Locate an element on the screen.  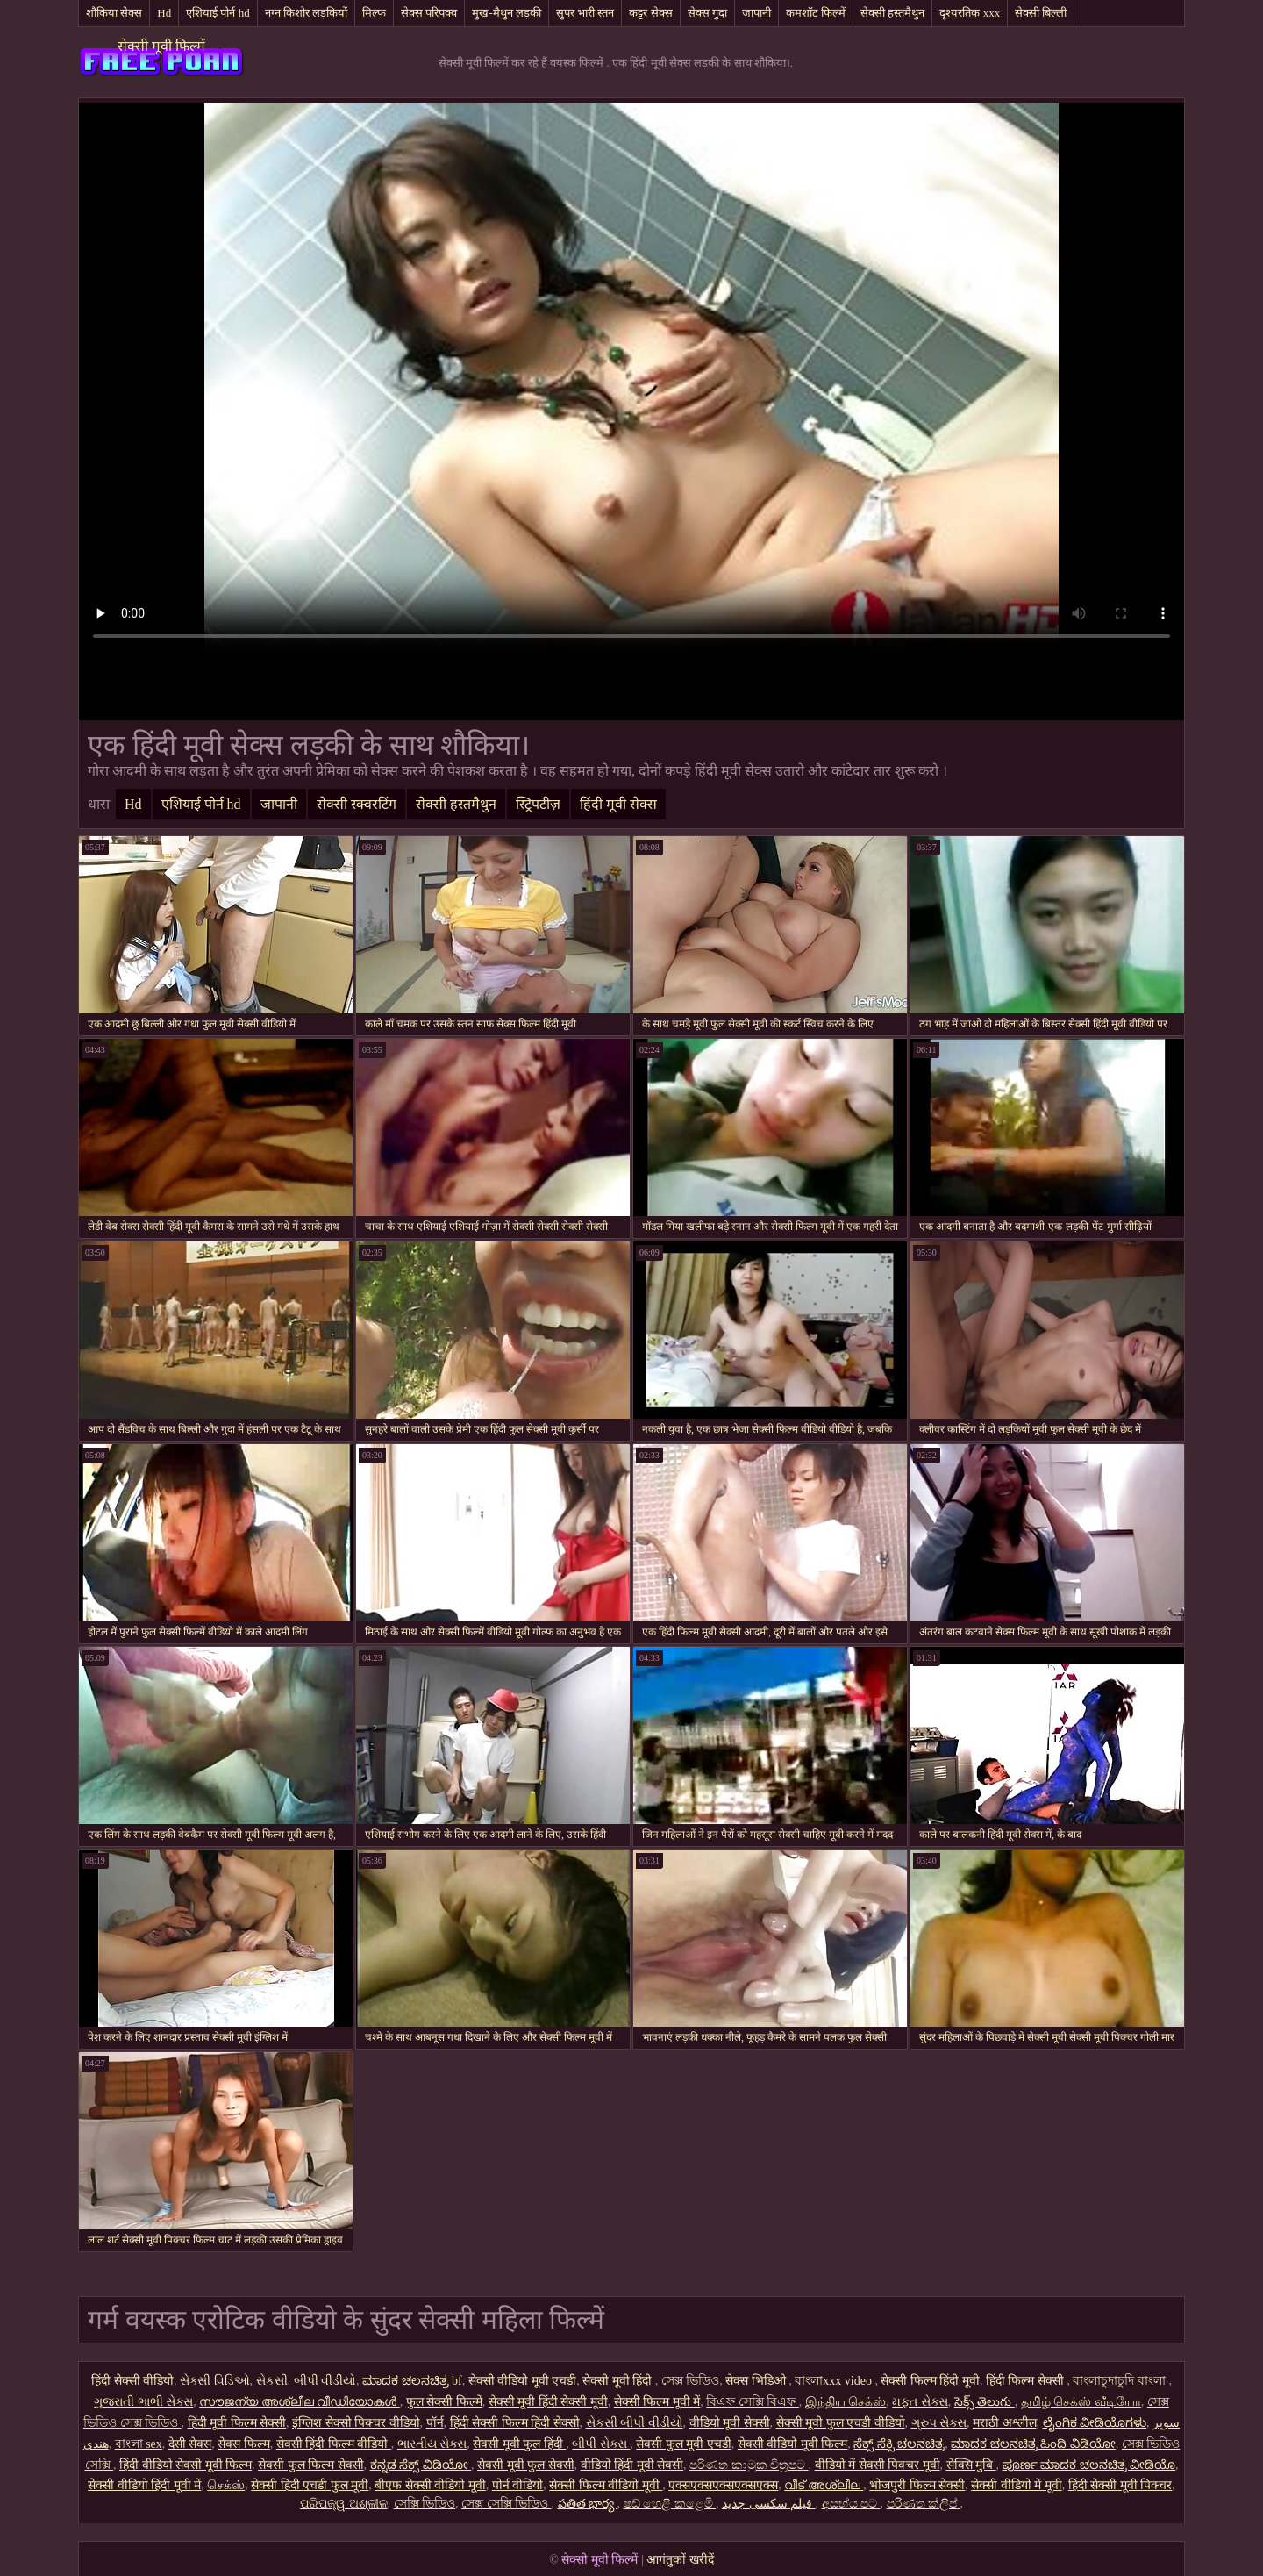
फुल सेक्सी फिल्में is located at coordinates (444, 2401).